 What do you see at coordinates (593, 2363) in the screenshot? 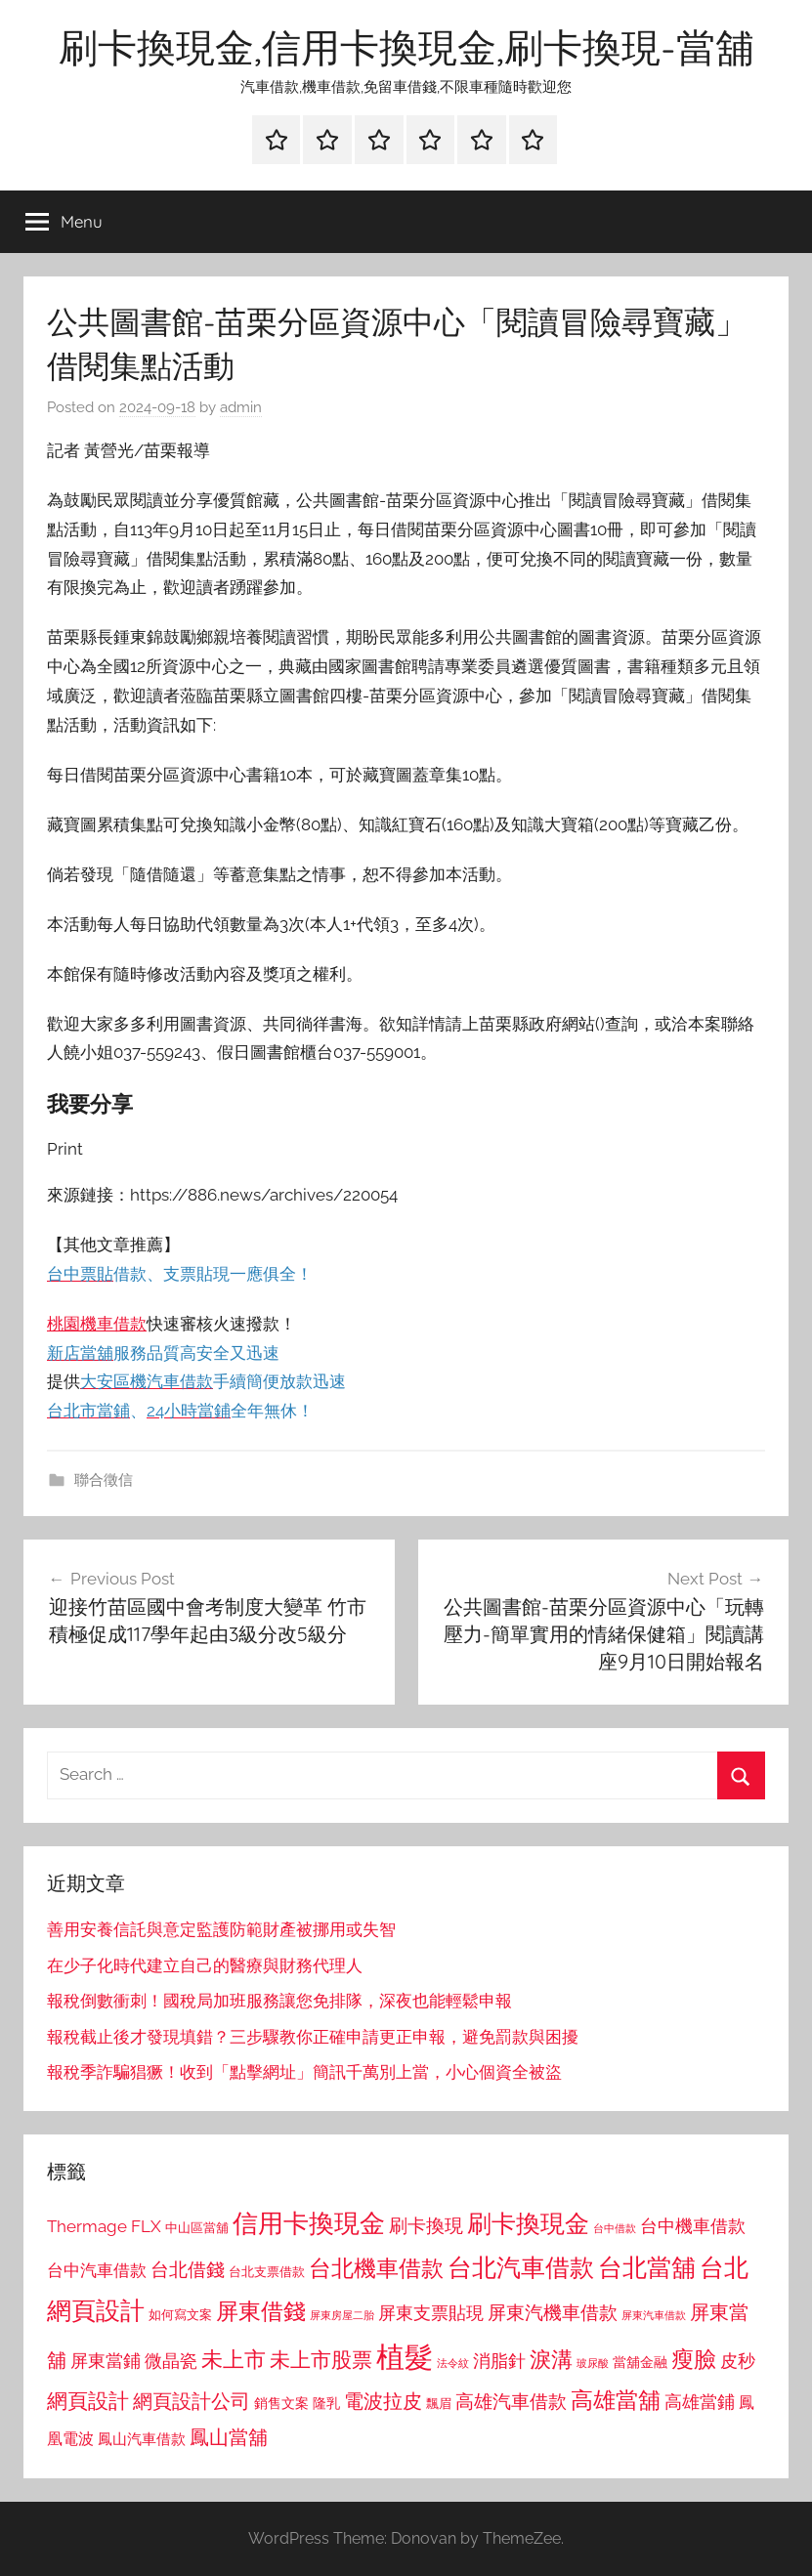
I see `玻尿酸 [玻尿酸 (715 個項目)]` at bounding box center [593, 2363].